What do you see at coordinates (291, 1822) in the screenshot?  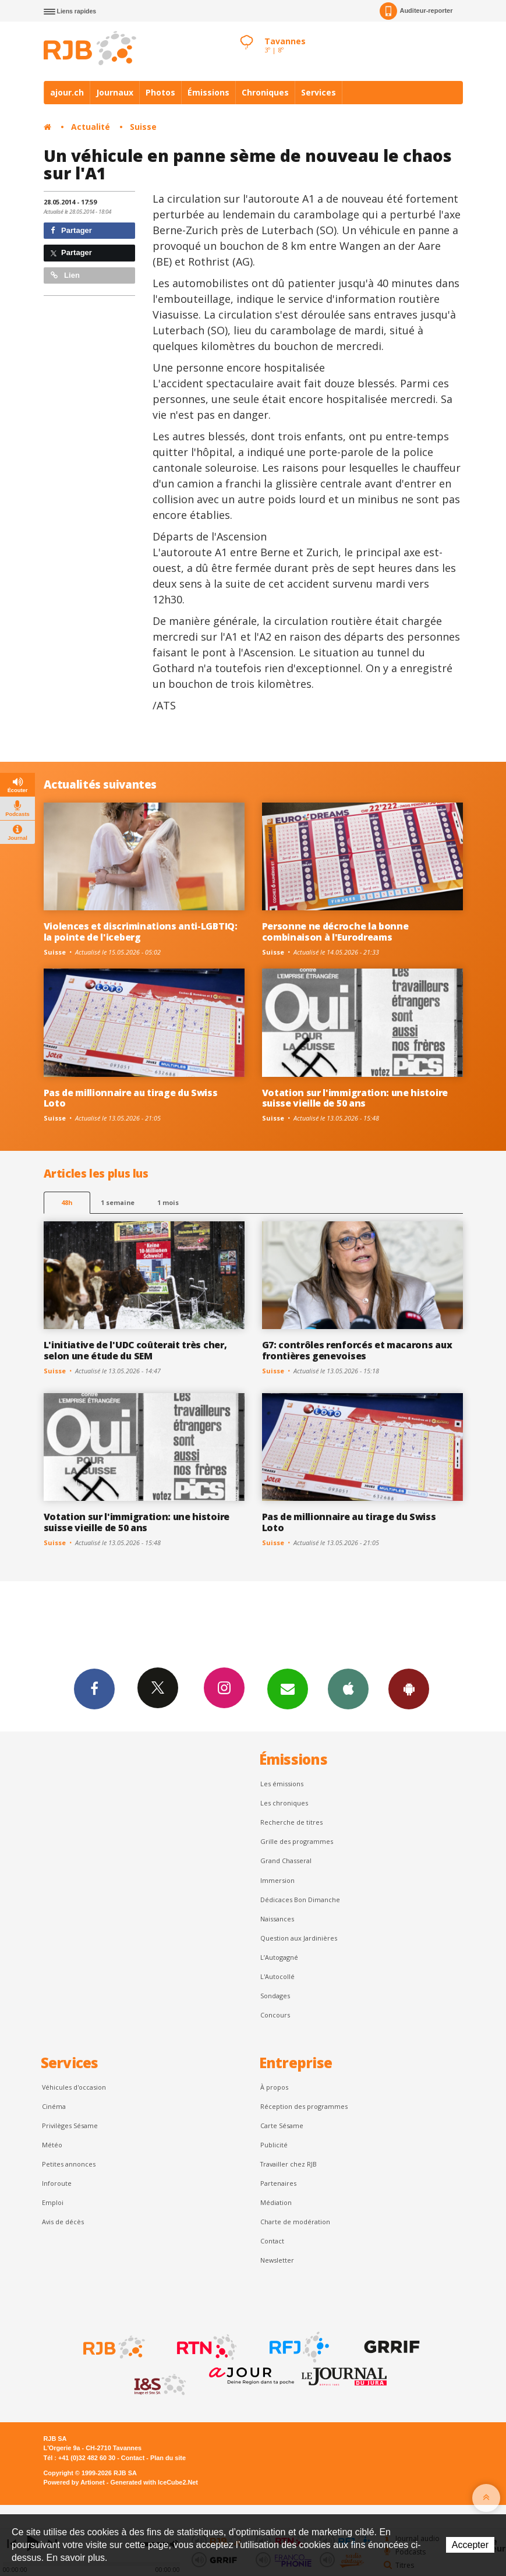 I see `Recherche de titres` at bounding box center [291, 1822].